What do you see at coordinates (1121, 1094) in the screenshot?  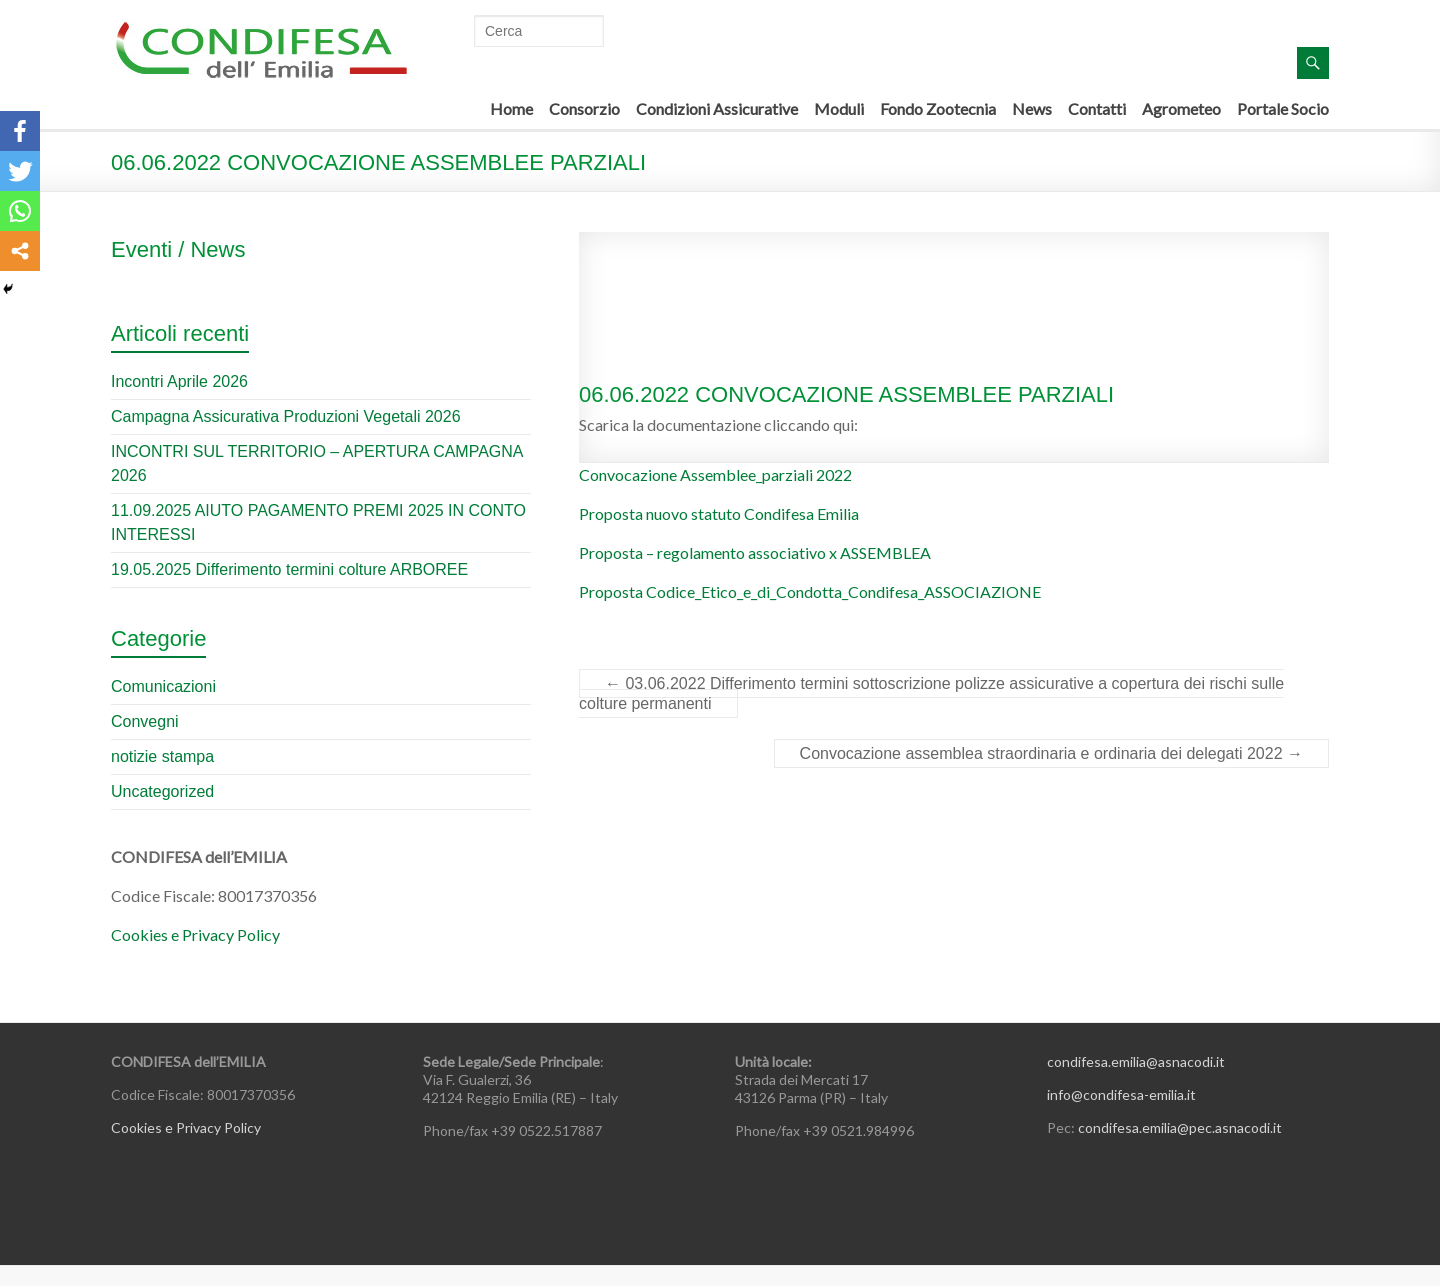 I see `info@condifesa-emilia.it` at bounding box center [1121, 1094].